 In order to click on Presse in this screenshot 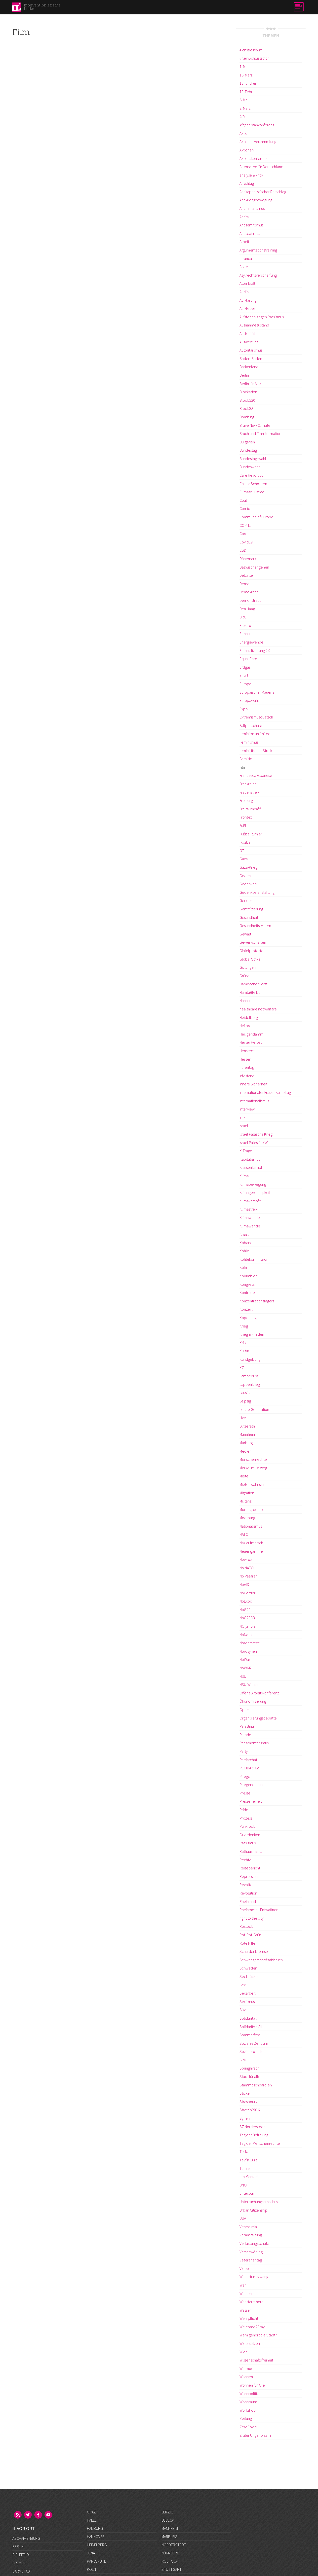, I will do `click(244, 1792)`.